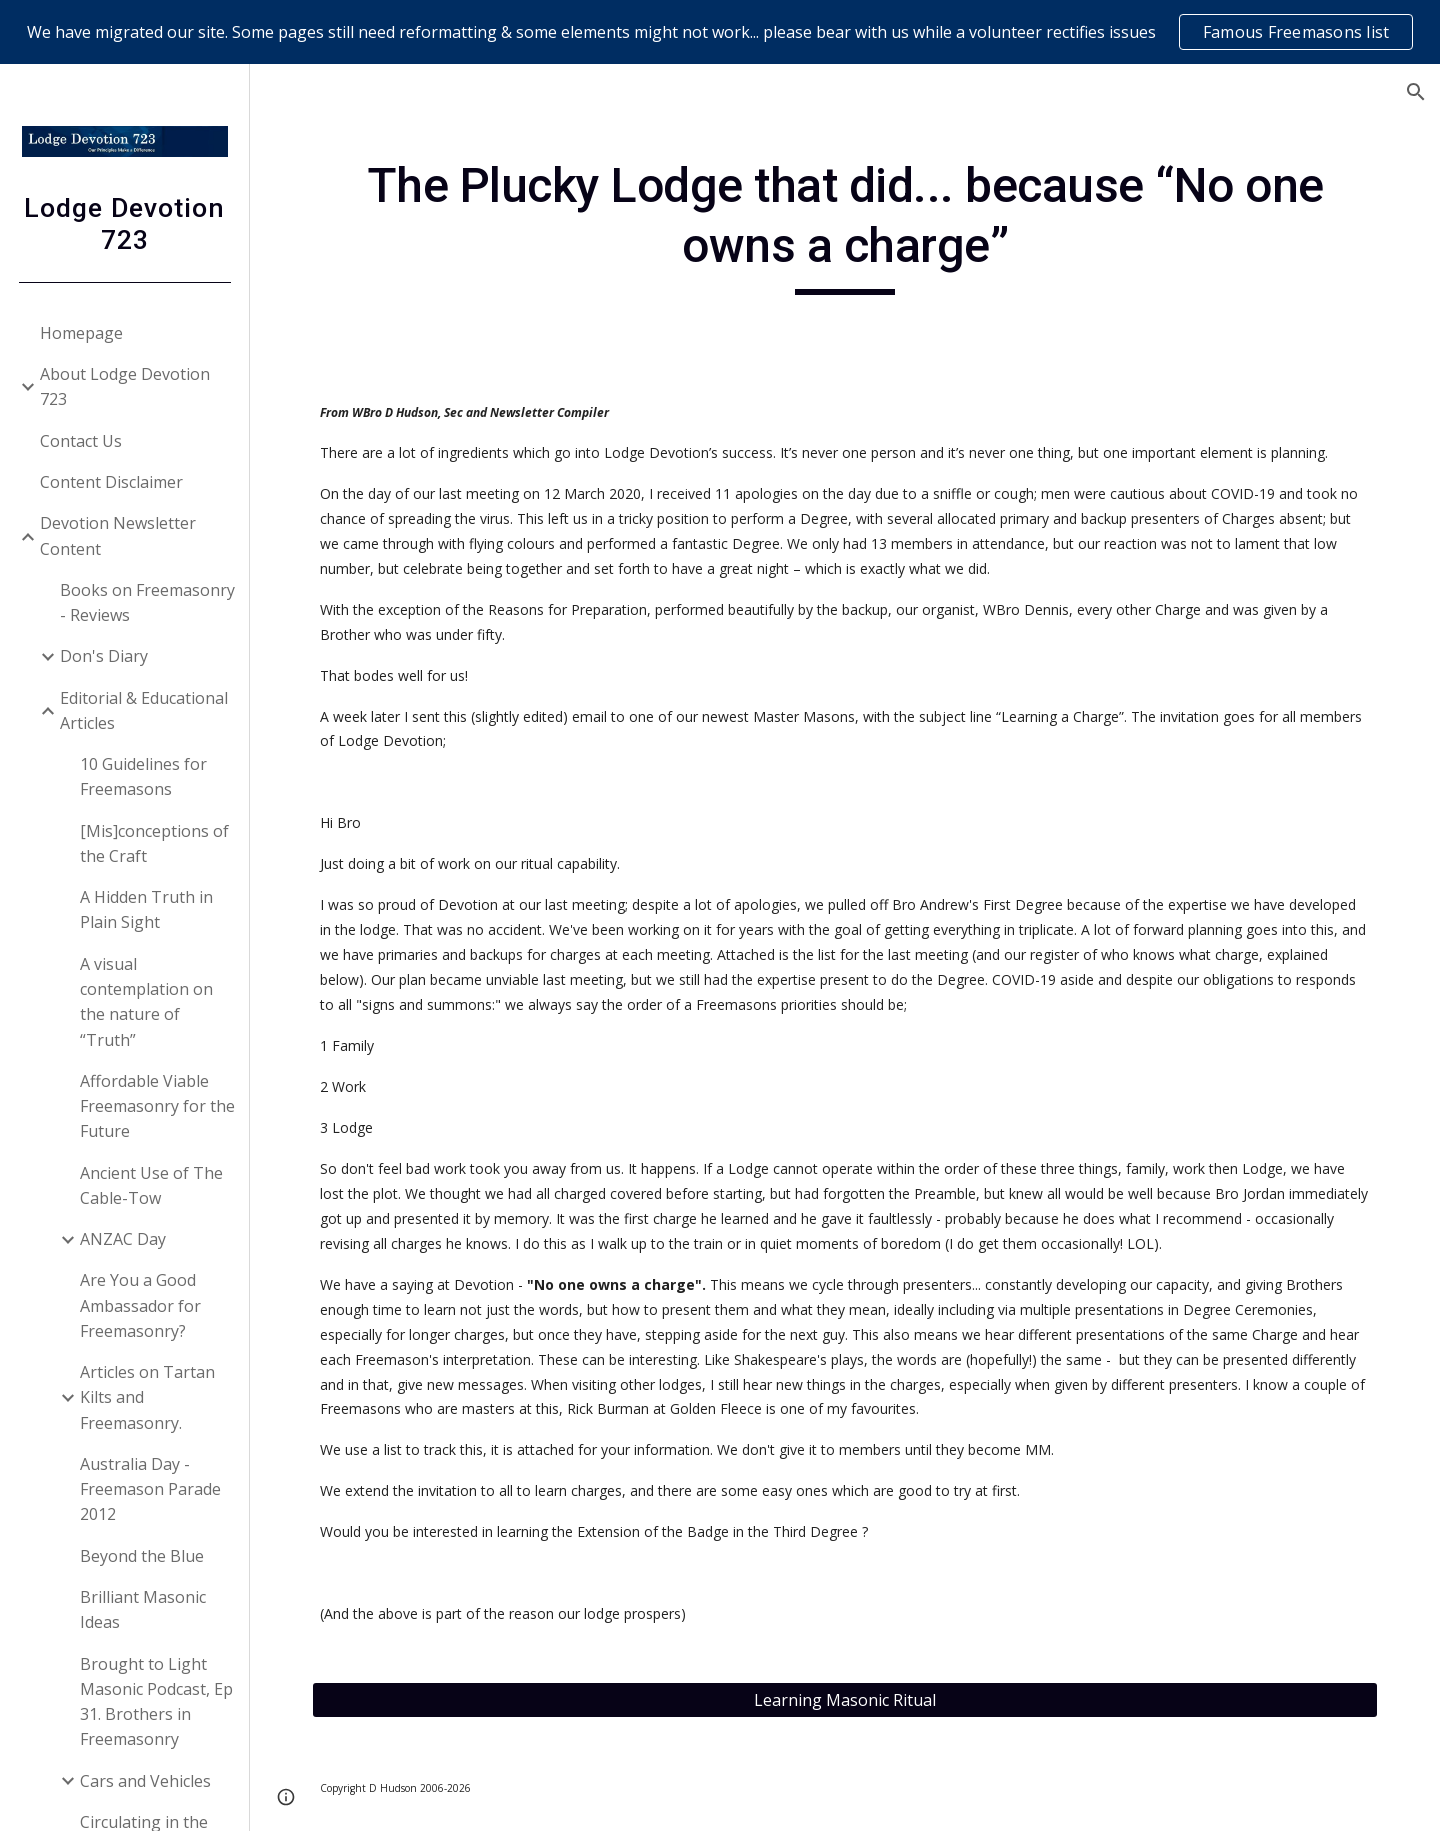  I want to click on Content Disclaimer [link], so click(111, 482).